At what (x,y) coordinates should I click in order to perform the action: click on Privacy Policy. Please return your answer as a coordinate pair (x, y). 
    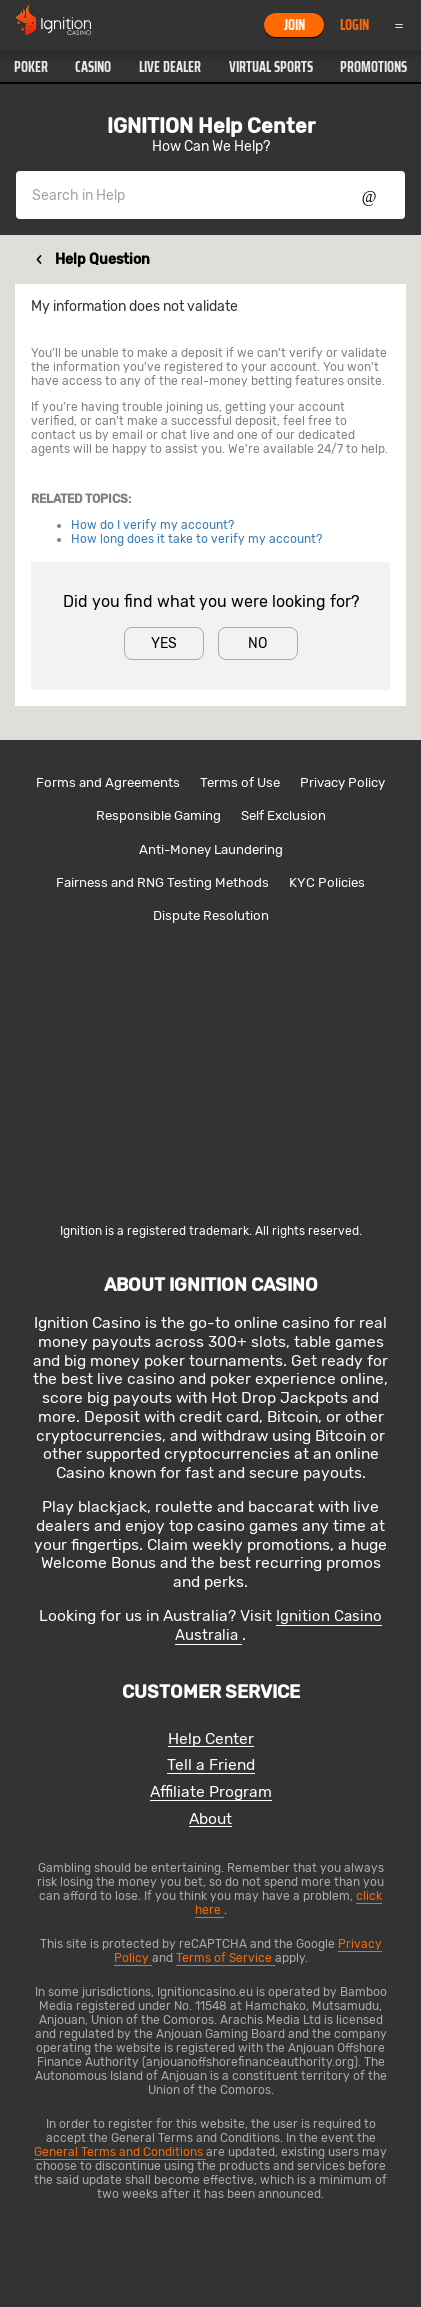
    Looking at the image, I should click on (342, 782).